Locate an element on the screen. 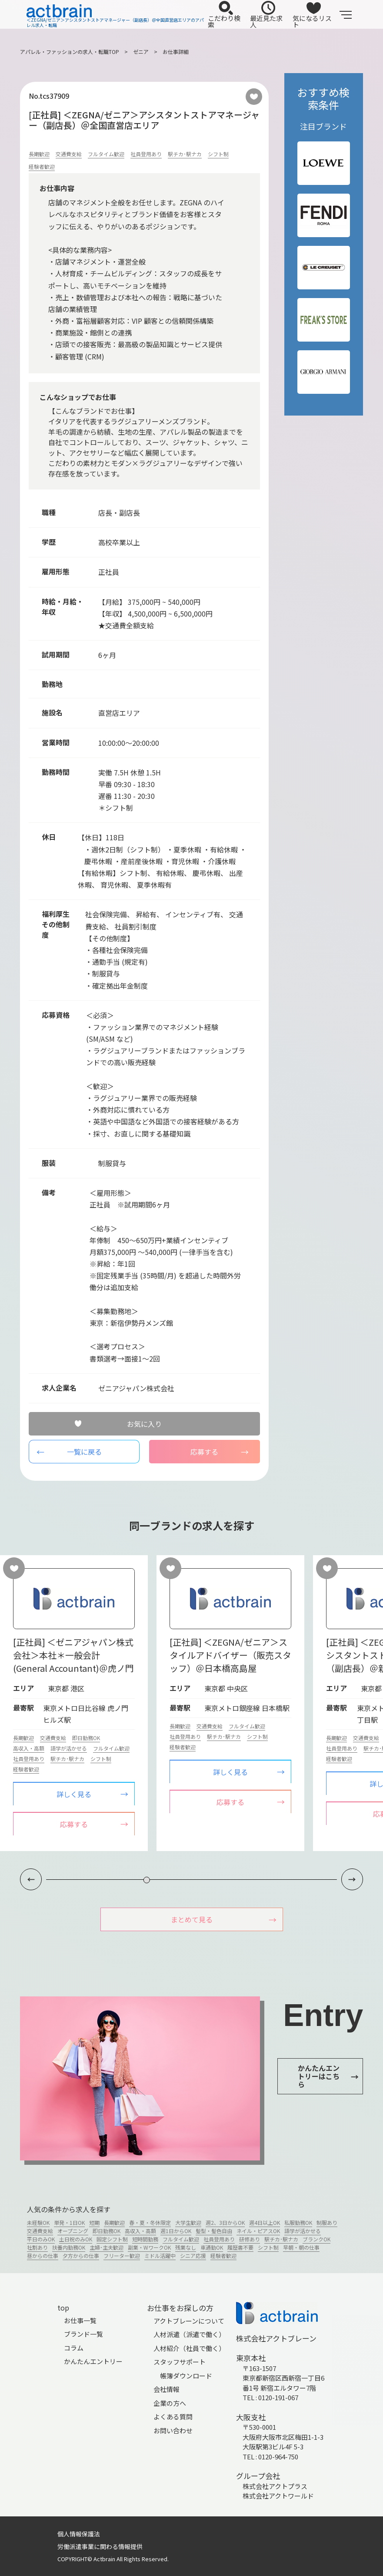 The image size is (383, 2576). 最近見た求人 is located at coordinates (266, 15).